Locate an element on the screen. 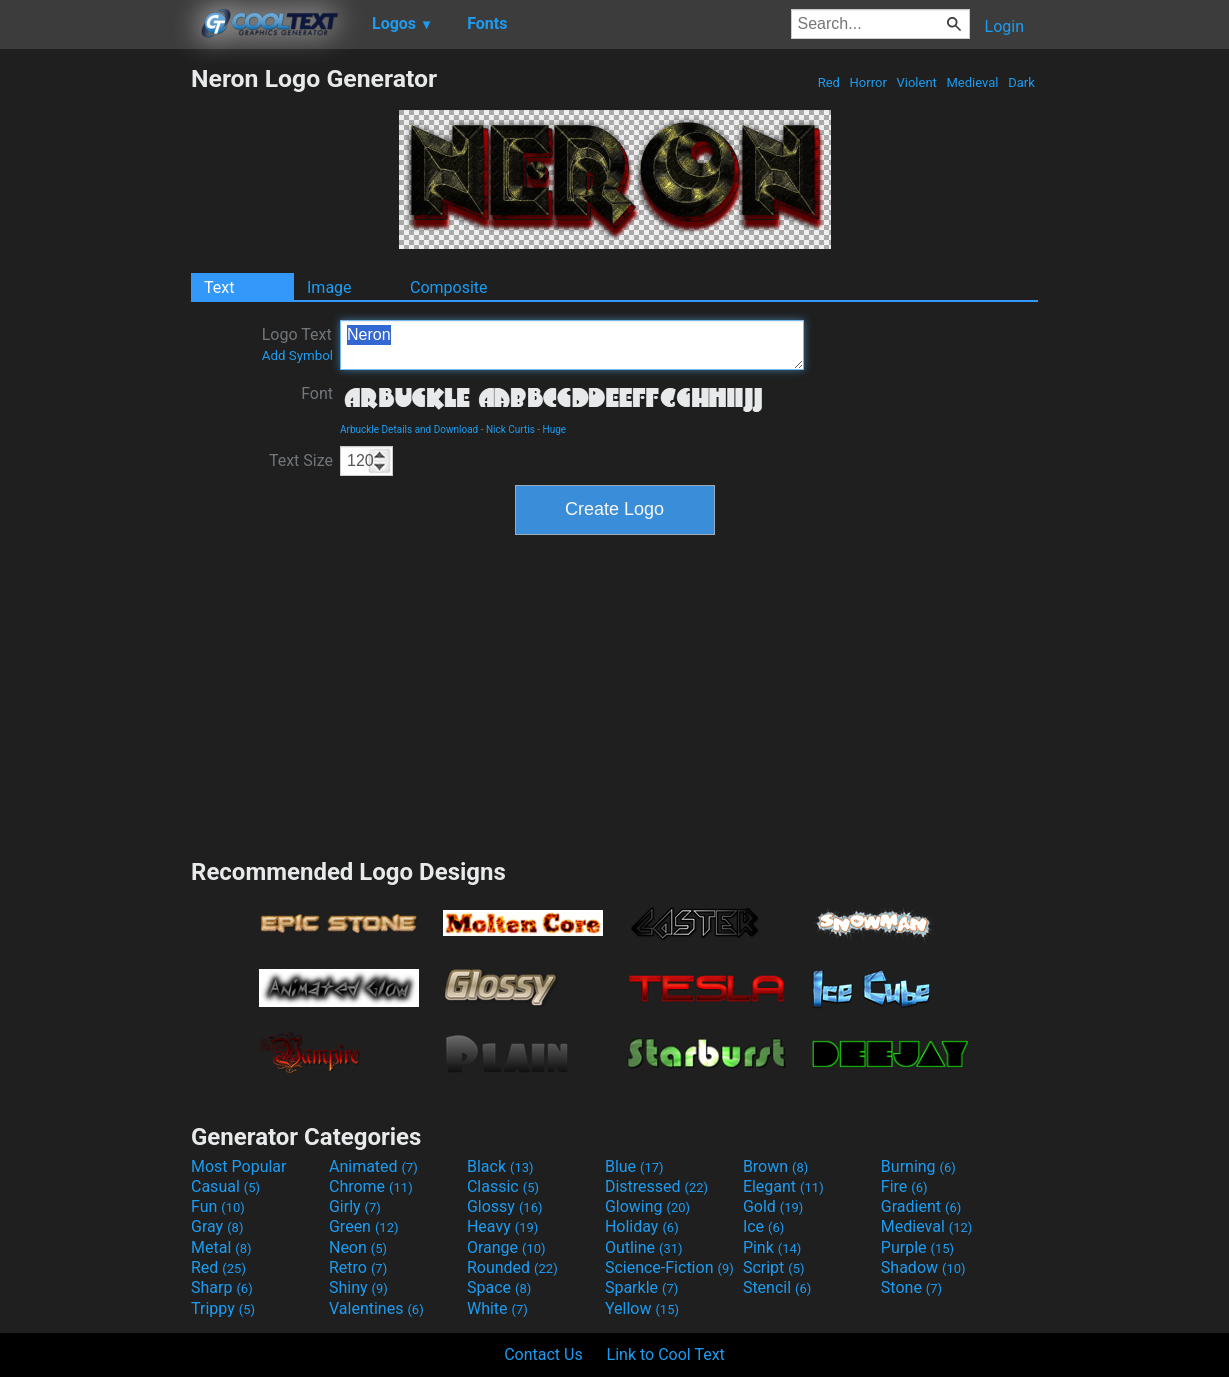 The image size is (1229, 1377). Animated is located at coordinates (373, 1166).